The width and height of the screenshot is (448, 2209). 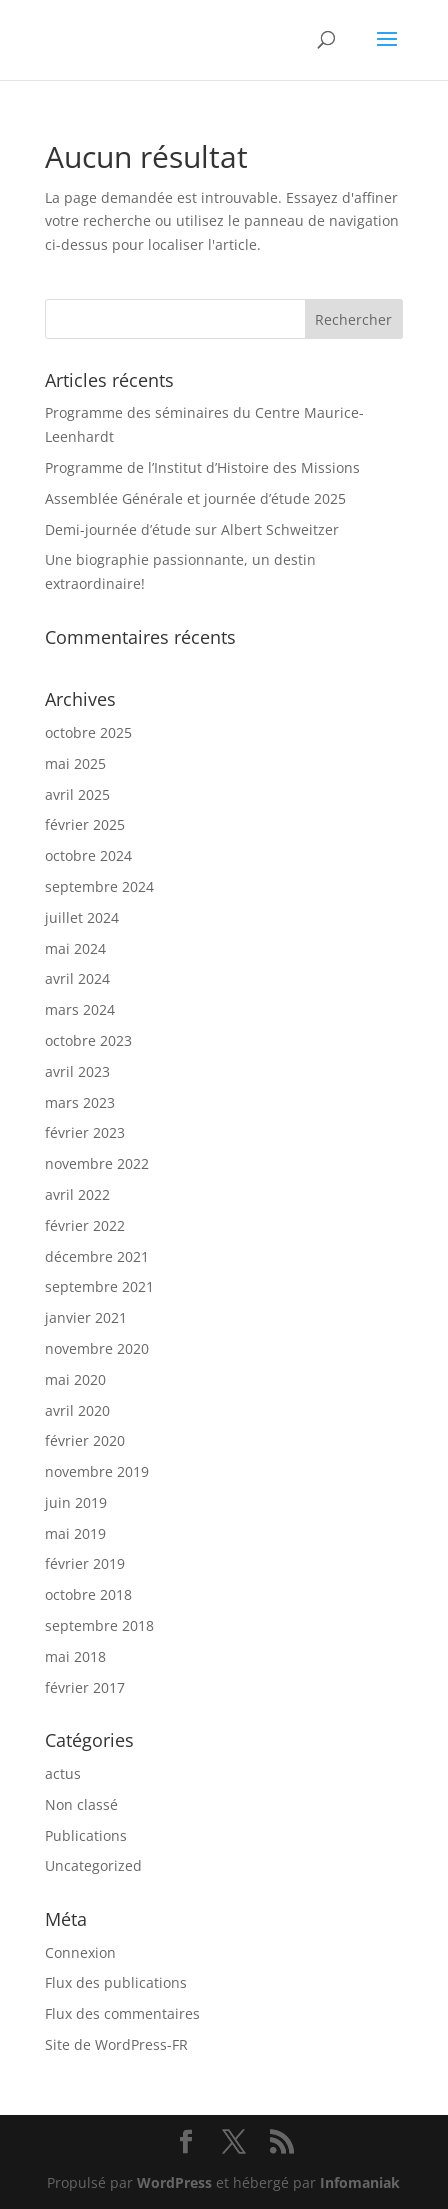 I want to click on Flux des commentaires, so click(x=122, y=2013).